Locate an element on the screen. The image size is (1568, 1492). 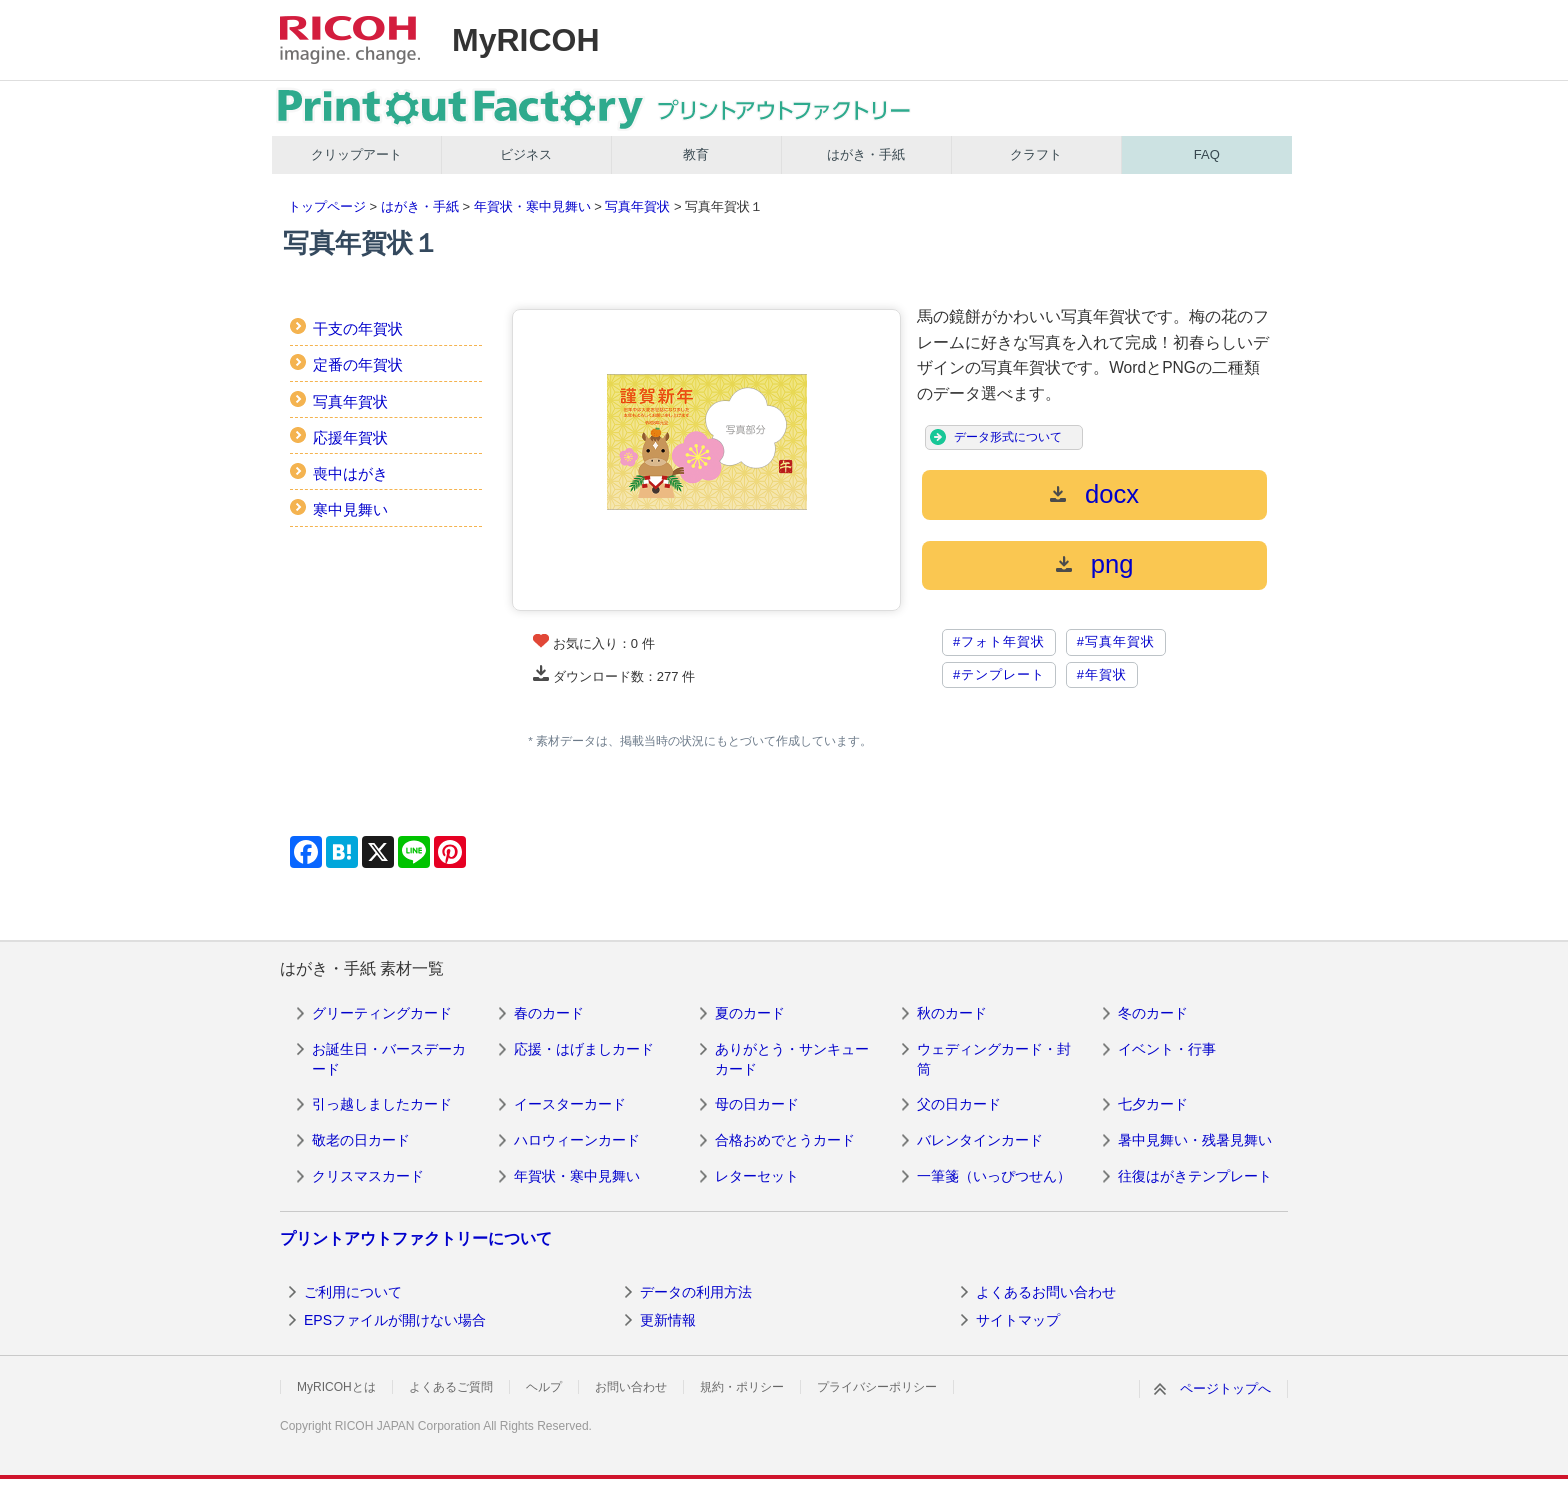
よくあるお問い合わせ is located at coordinates (1046, 1292).